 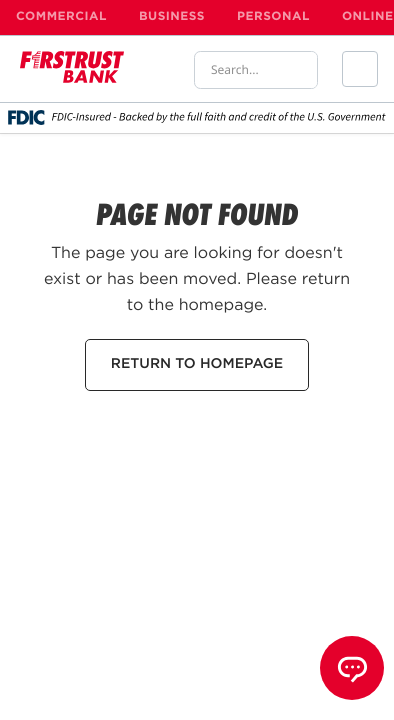 I want to click on RETURN TO HOMEPAGE, so click(x=197, y=365).